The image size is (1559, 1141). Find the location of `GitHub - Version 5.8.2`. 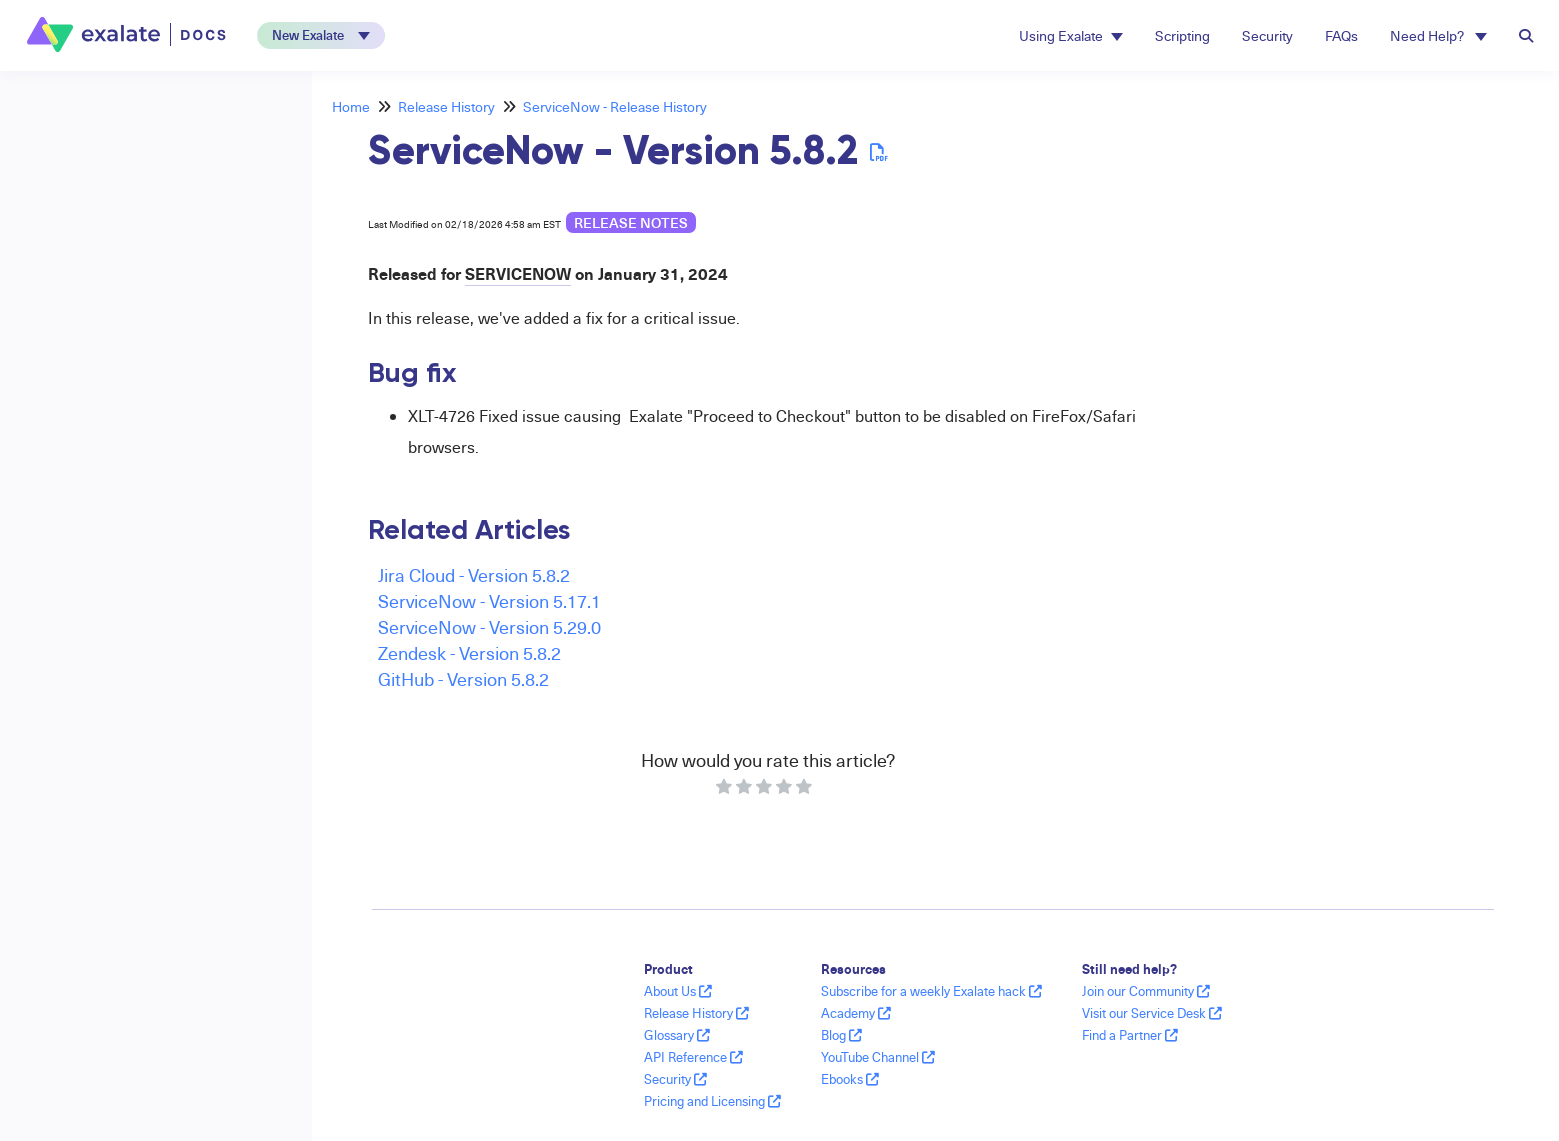

GitHub - Version 5.8.2 is located at coordinates (463, 678).